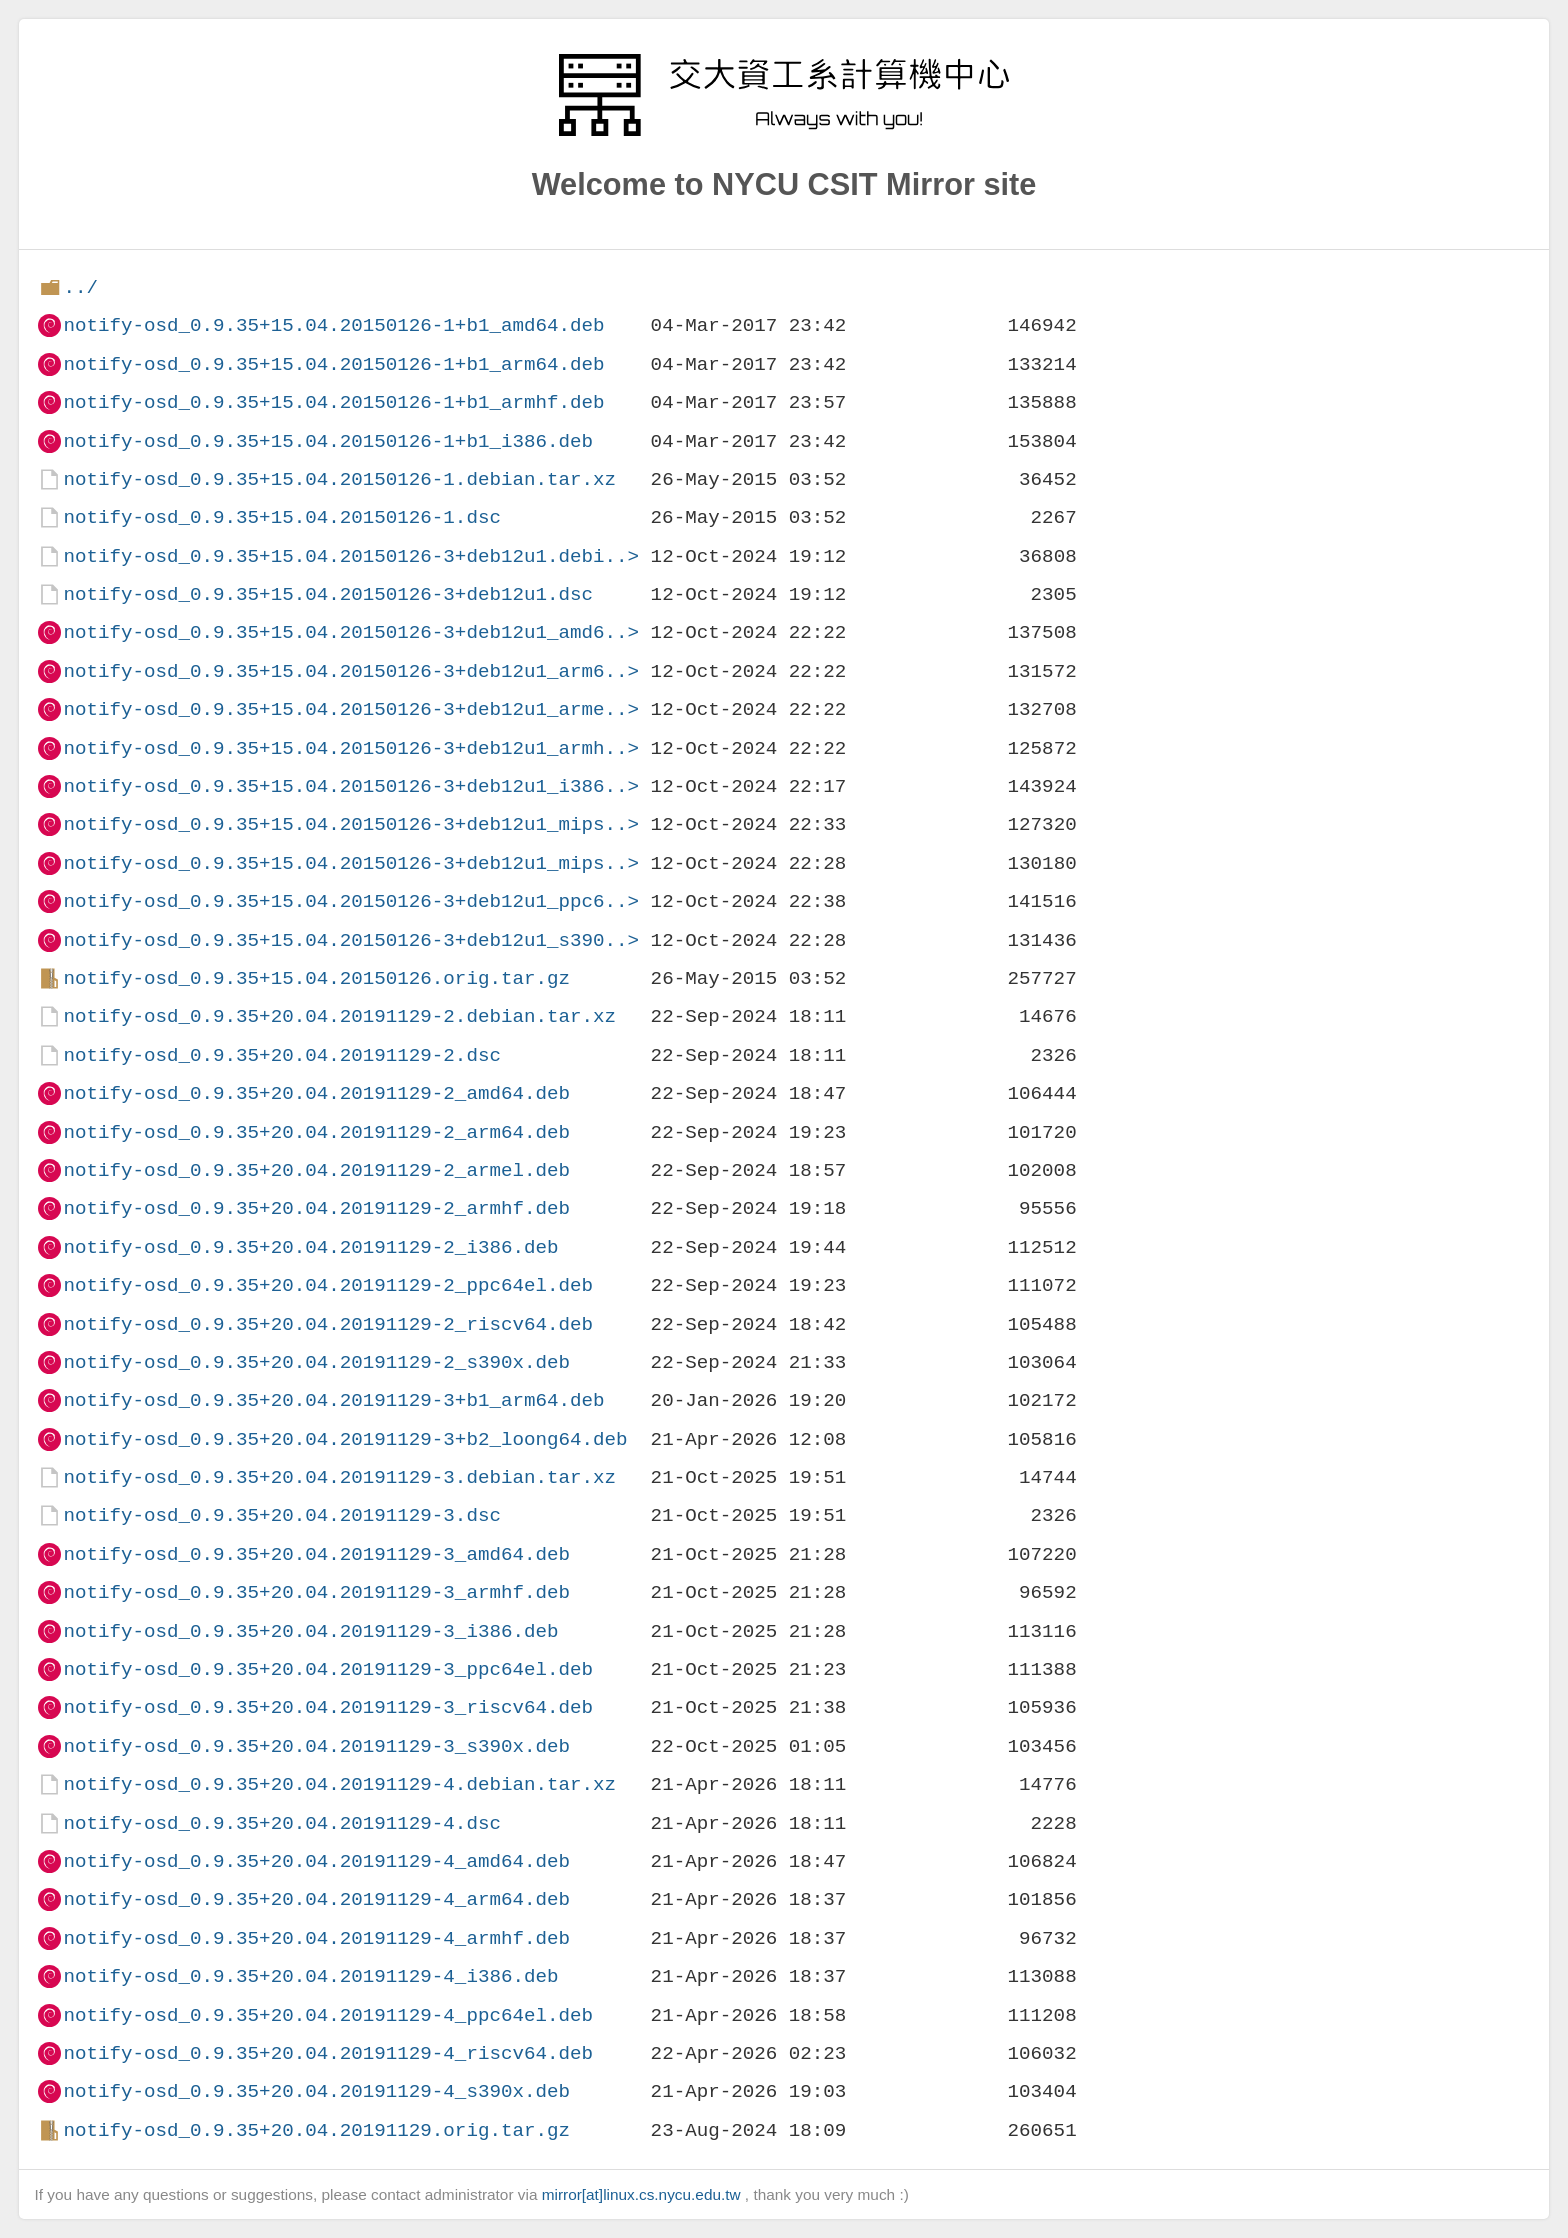 This screenshot has height=2238, width=1568. Describe the element at coordinates (351, 709) in the screenshot. I see `notify-osd_0.9.35+15.04.20150126-3+deb12u1_arme..>` at that location.